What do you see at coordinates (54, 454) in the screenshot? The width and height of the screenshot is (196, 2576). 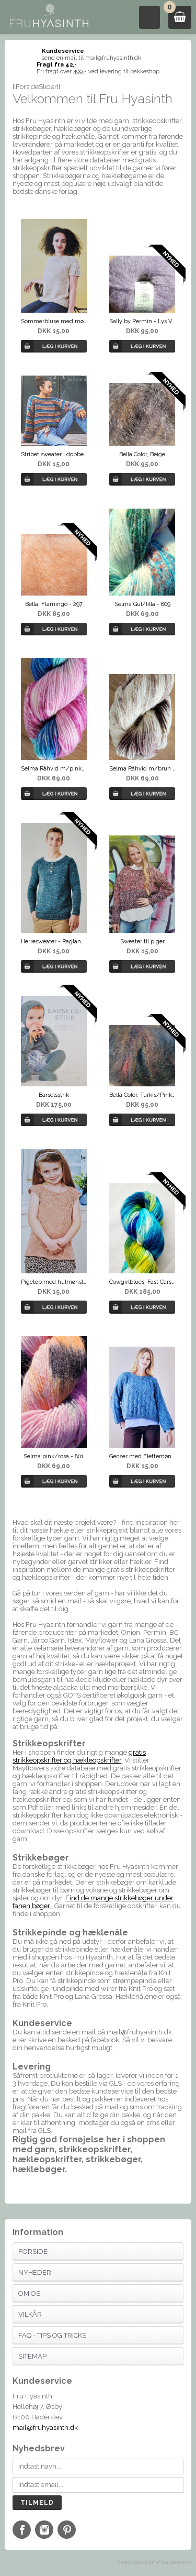 I see `Stribet sweater i dobbelt Bella by Permin` at bounding box center [54, 454].